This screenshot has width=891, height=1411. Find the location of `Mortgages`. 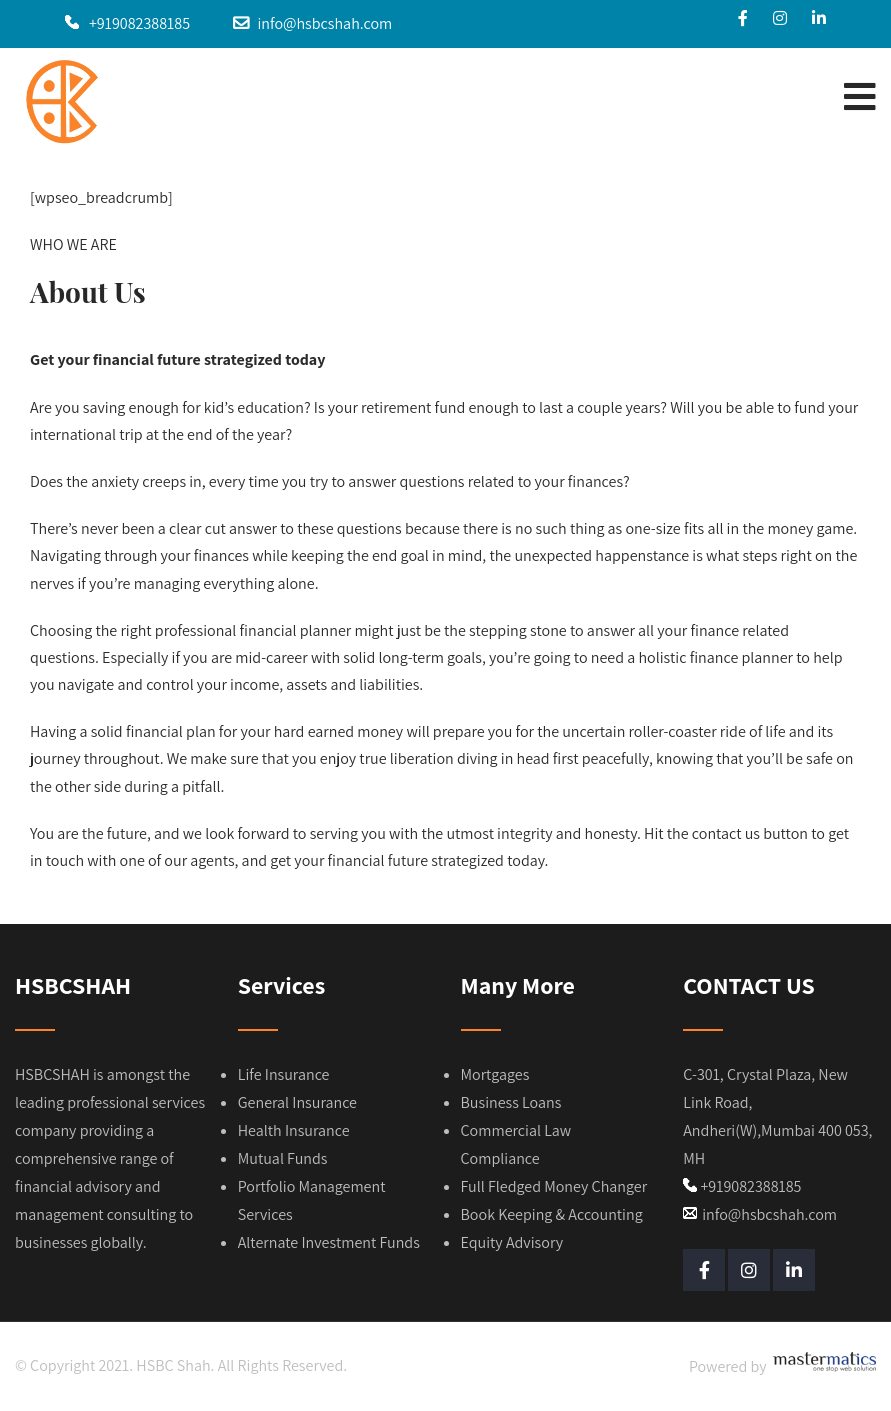

Mortgages is located at coordinates (495, 1074).